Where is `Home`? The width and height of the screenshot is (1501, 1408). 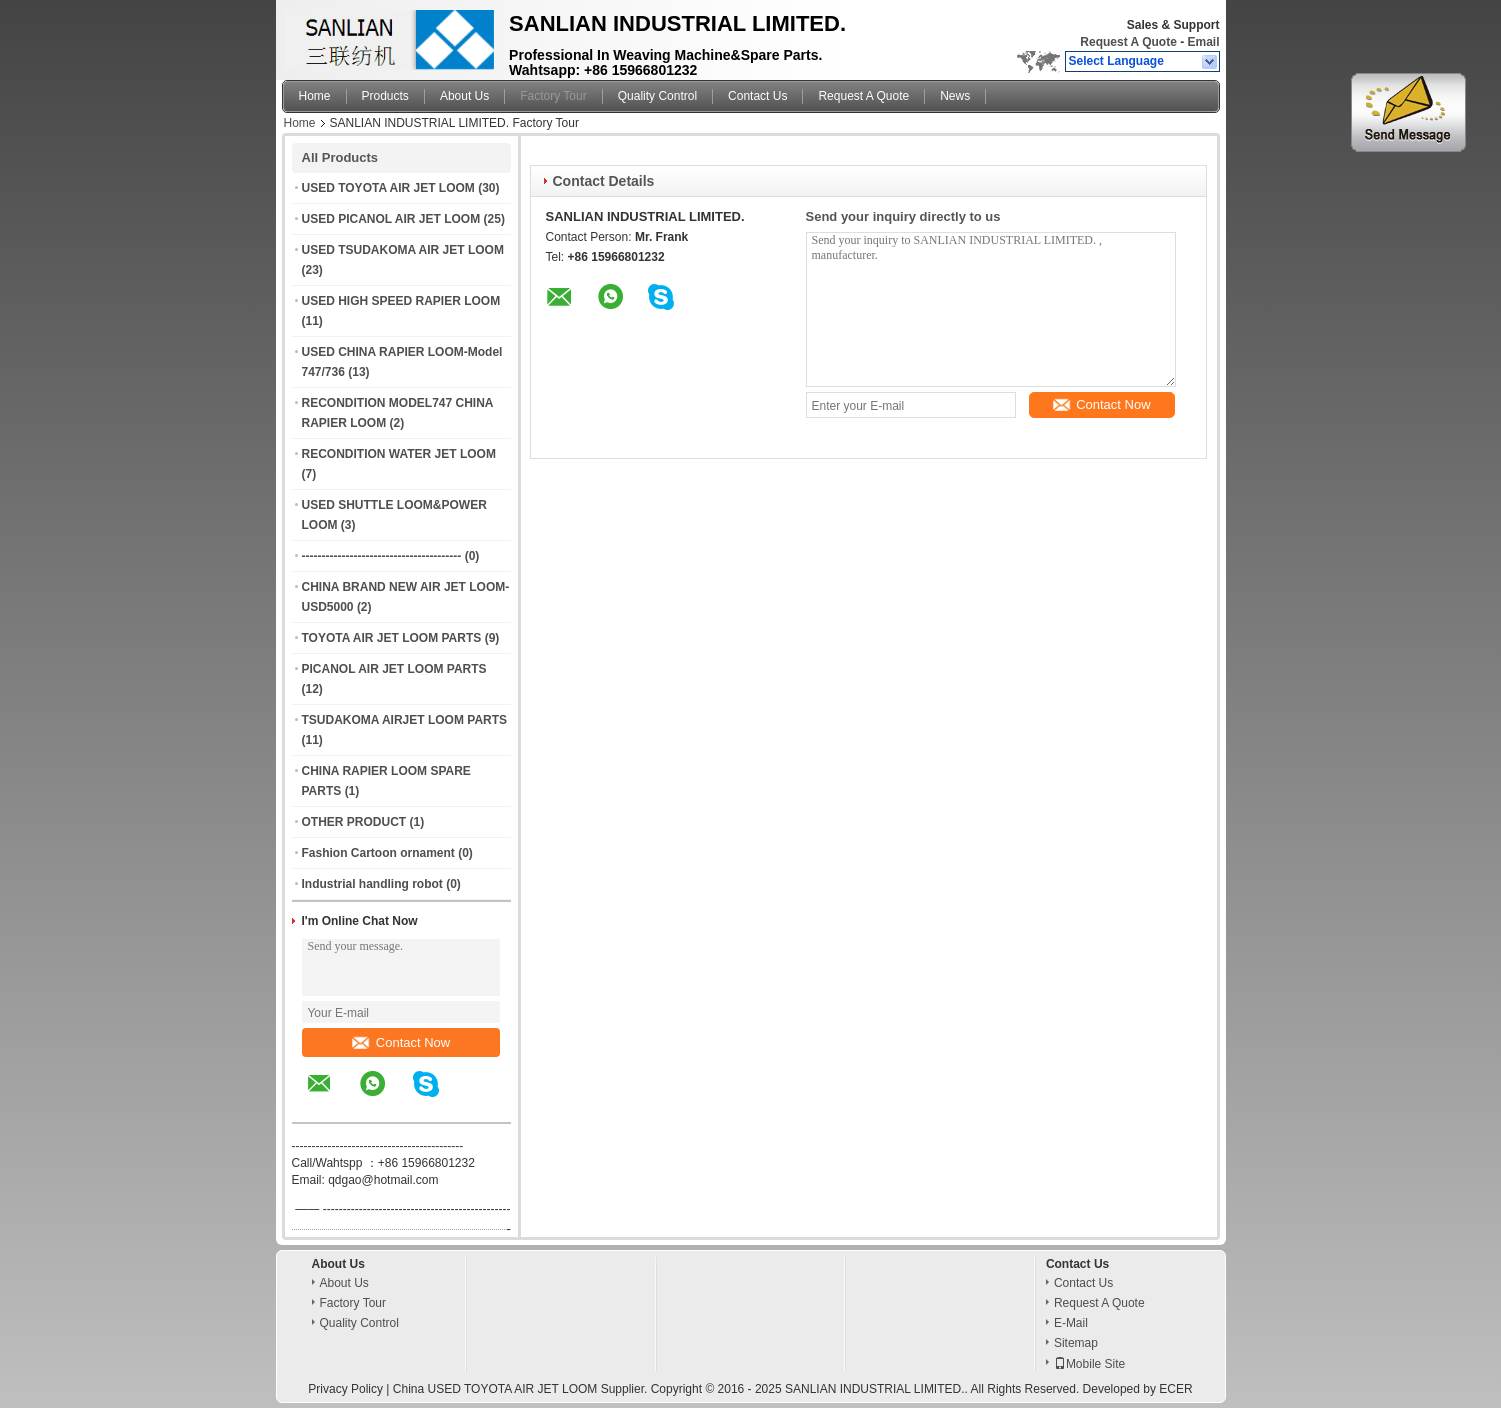
Home is located at coordinates (315, 96).